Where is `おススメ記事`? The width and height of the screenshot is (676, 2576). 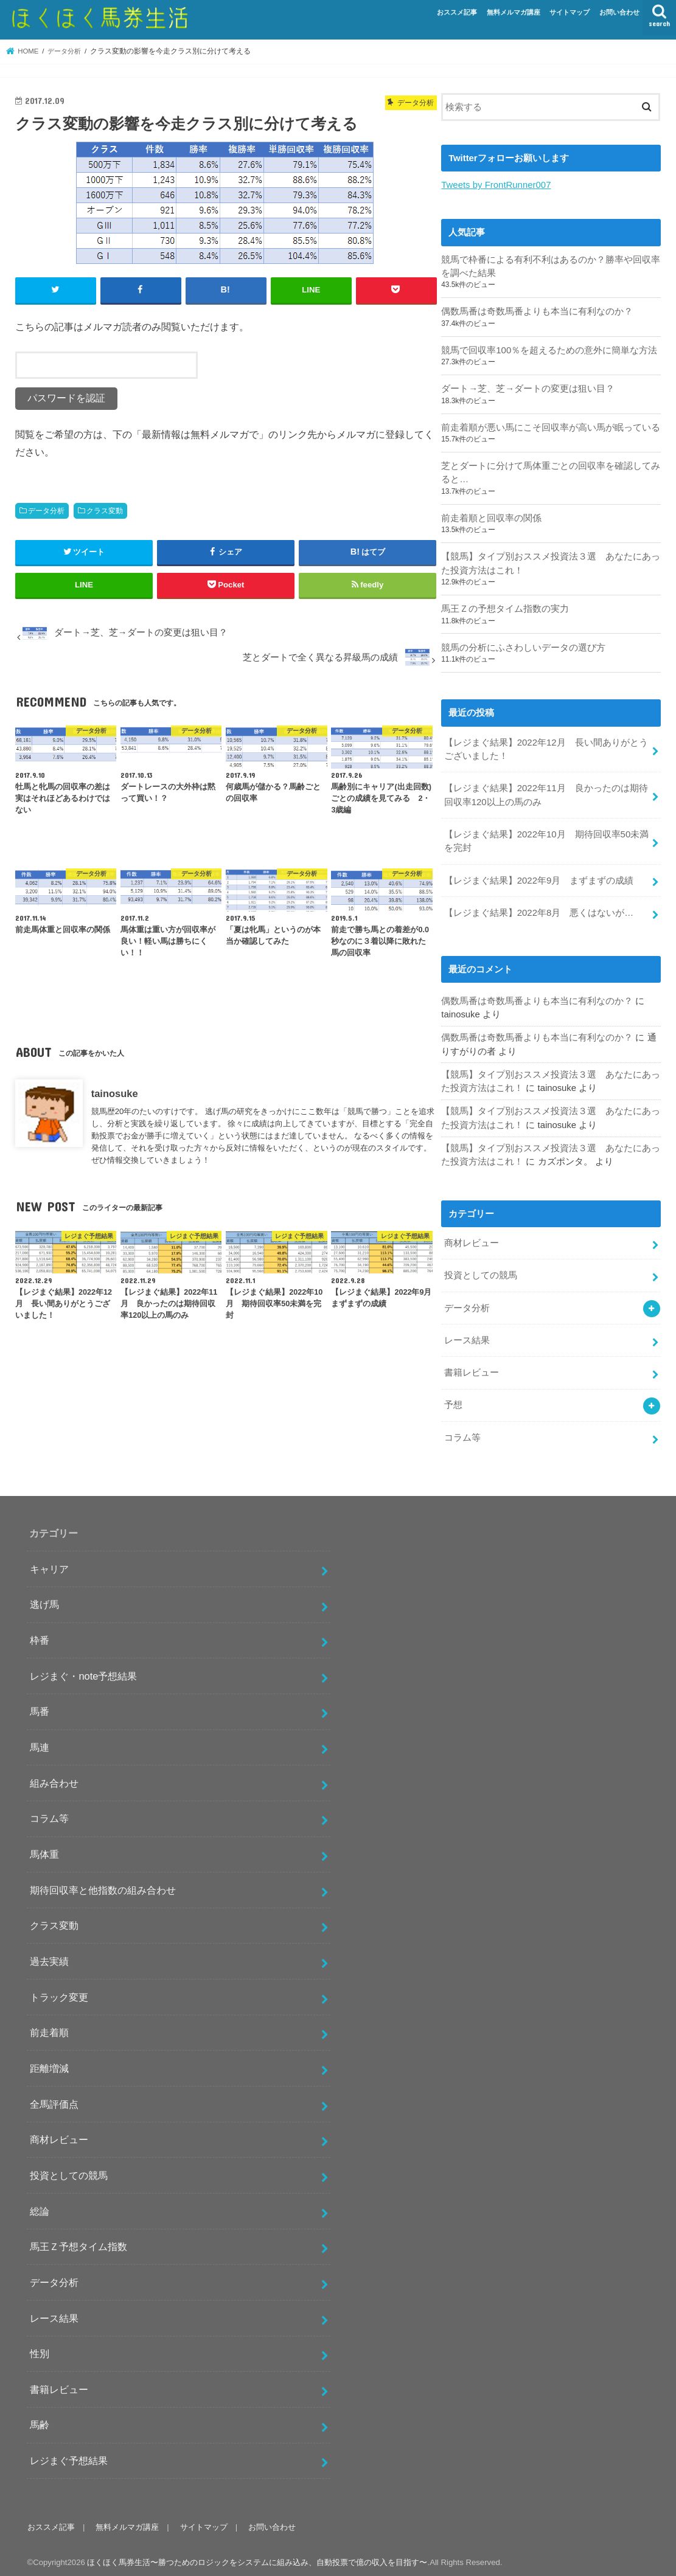
おススメ記事 is located at coordinates (457, 12).